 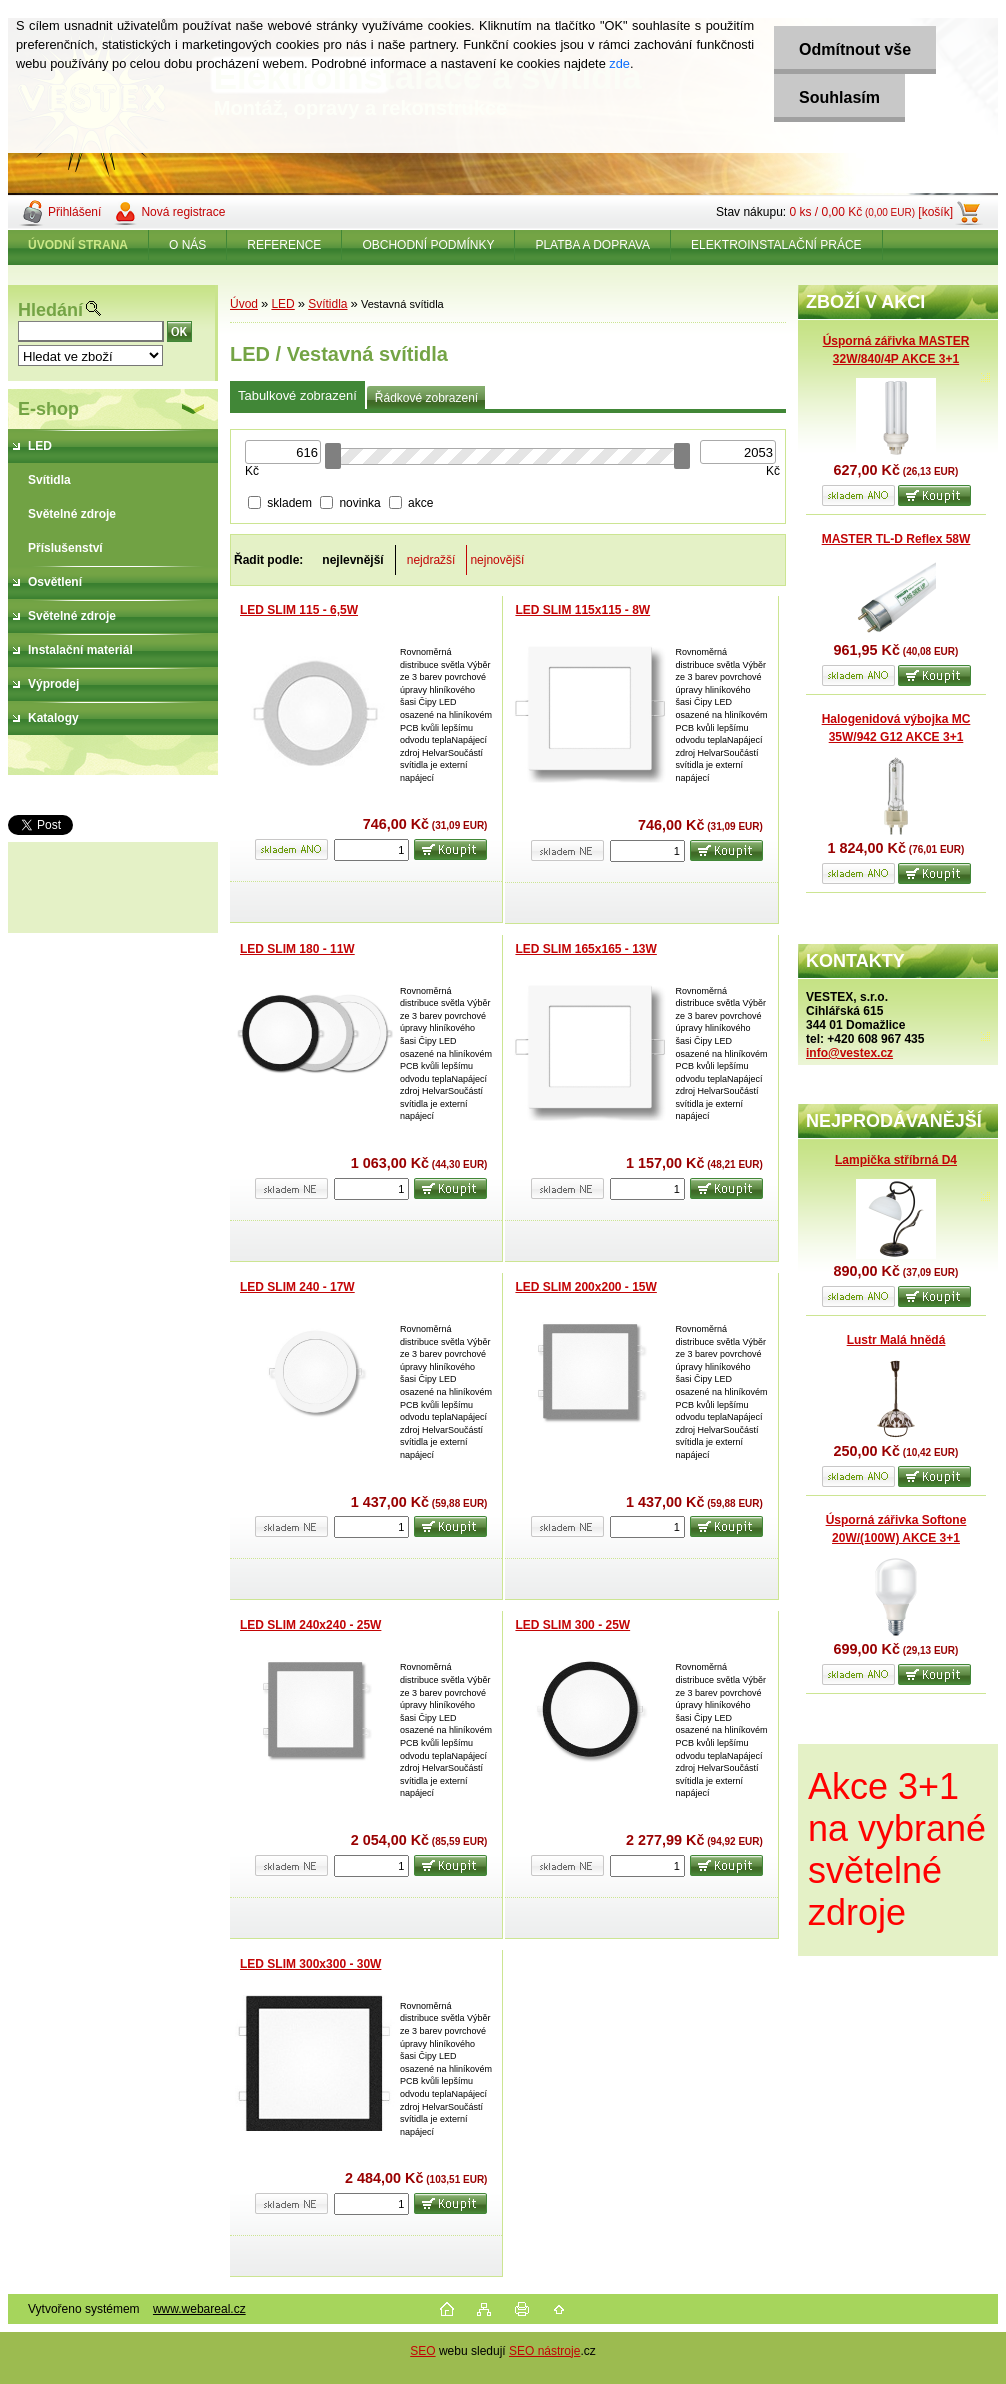 I want to click on Svítidla, so click(x=327, y=304).